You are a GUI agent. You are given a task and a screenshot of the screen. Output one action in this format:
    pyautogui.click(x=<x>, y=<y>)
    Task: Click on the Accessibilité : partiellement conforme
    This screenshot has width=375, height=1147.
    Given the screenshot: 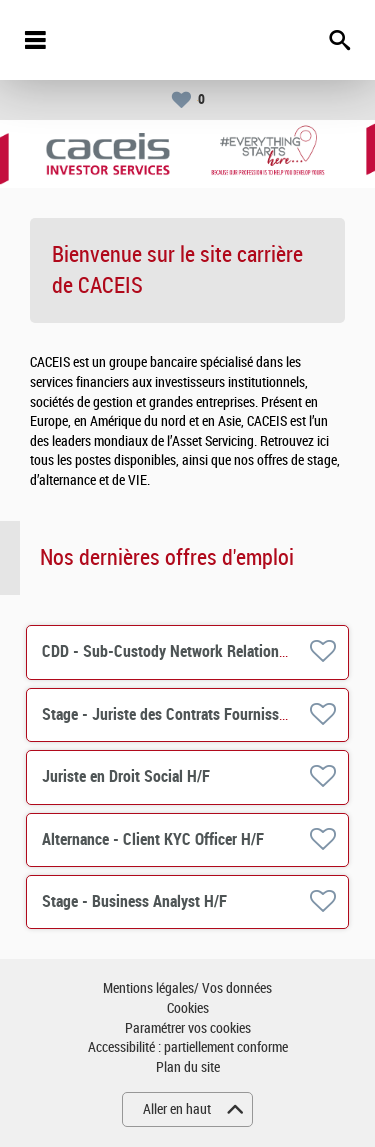 What is the action you would take?
    pyautogui.click(x=188, y=1047)
    